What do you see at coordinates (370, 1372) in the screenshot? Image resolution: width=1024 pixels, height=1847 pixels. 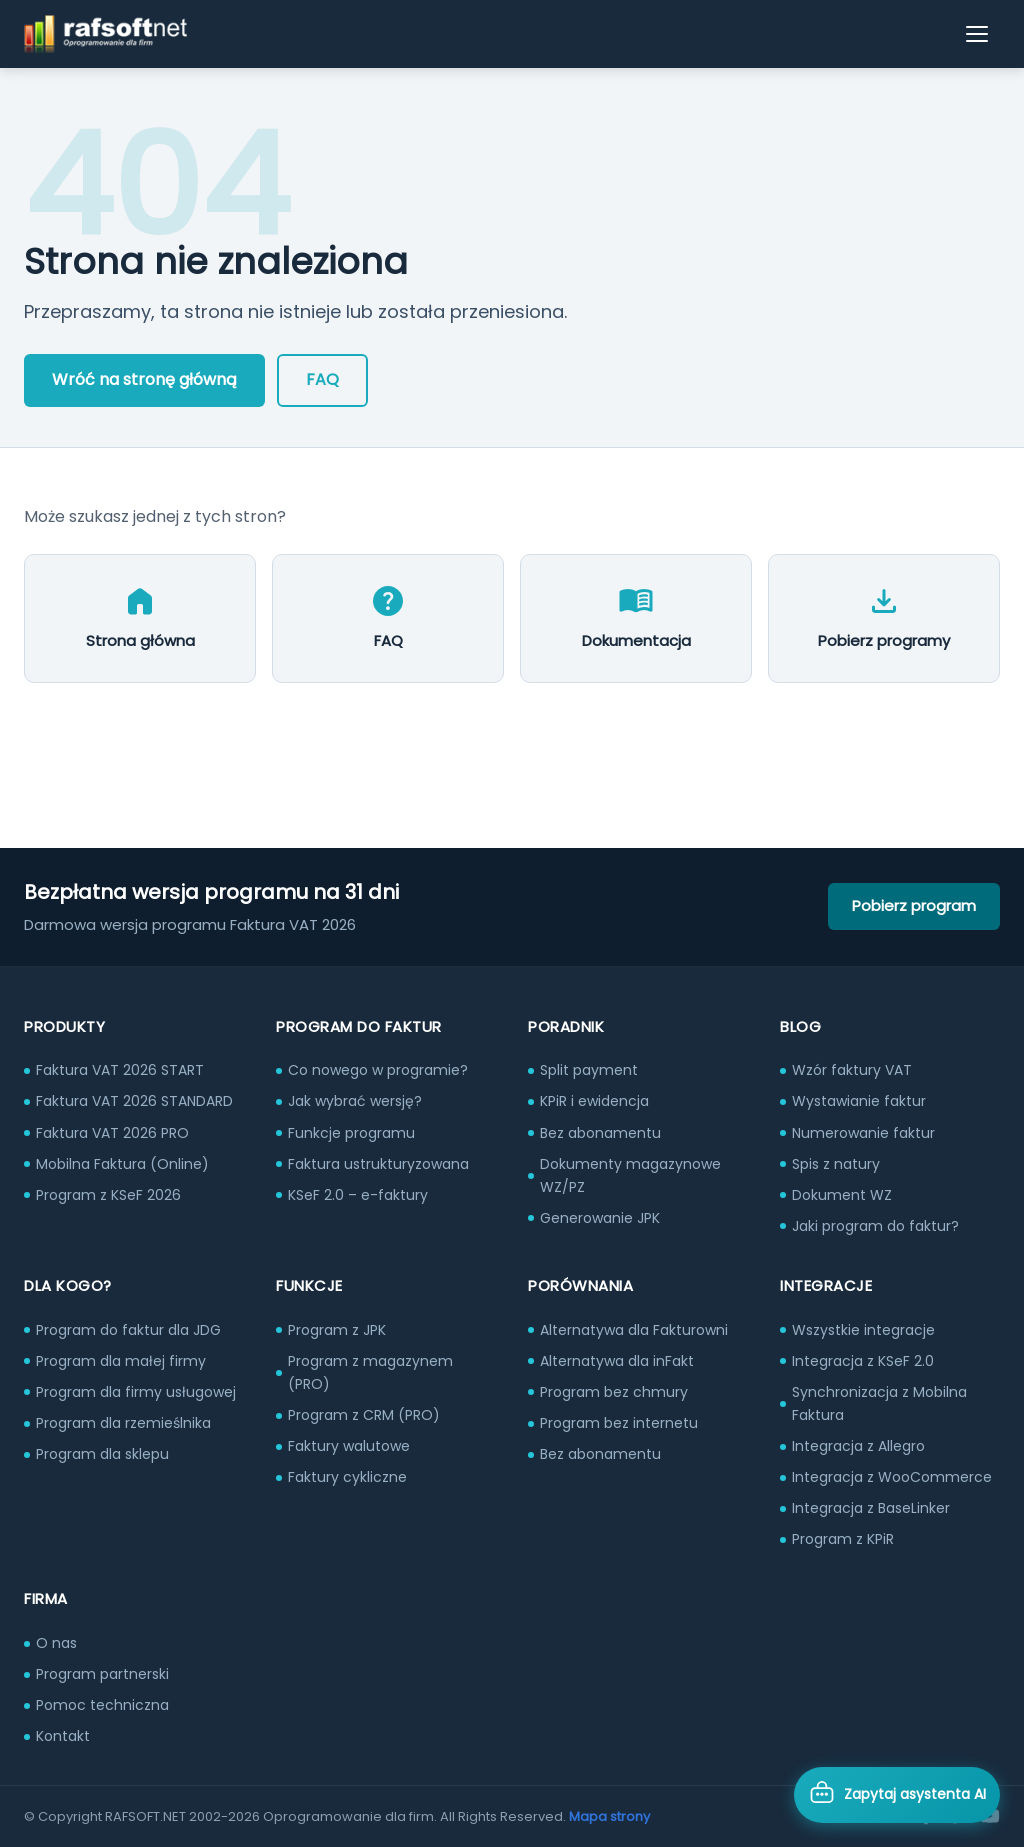 I see `Program z magazynem (PRO)` at bounding box center [370, 1372].